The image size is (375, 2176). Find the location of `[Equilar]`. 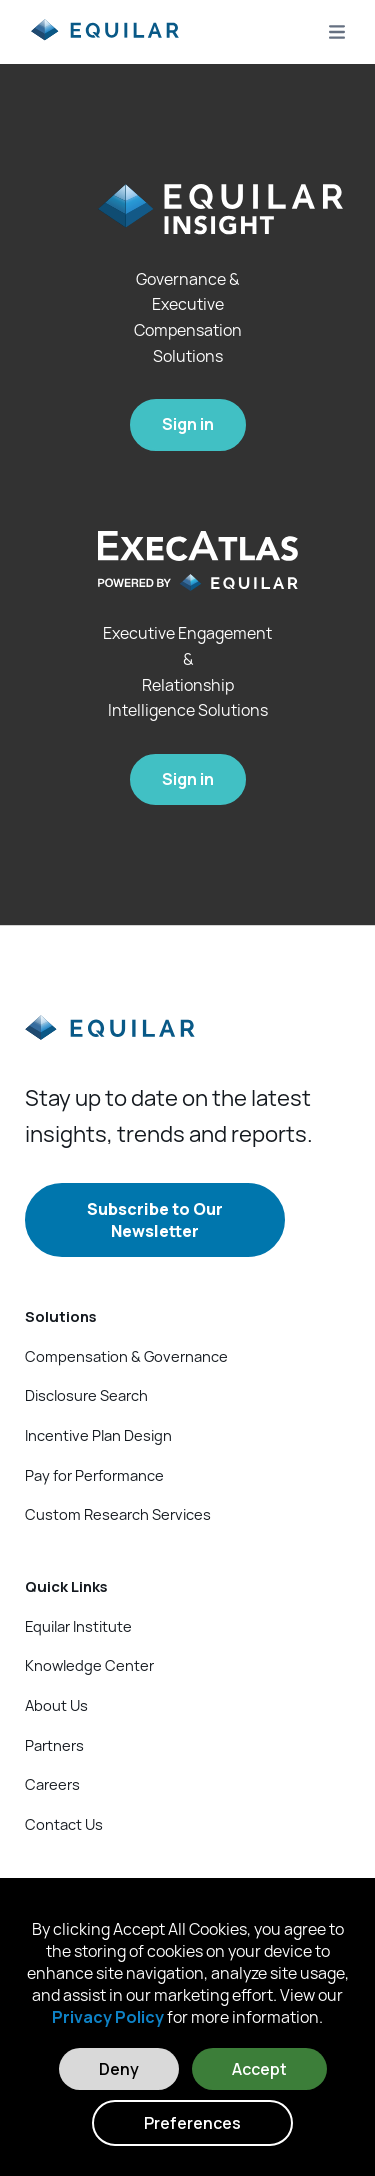

[Equilar] is located at coordinates (110, 1044).